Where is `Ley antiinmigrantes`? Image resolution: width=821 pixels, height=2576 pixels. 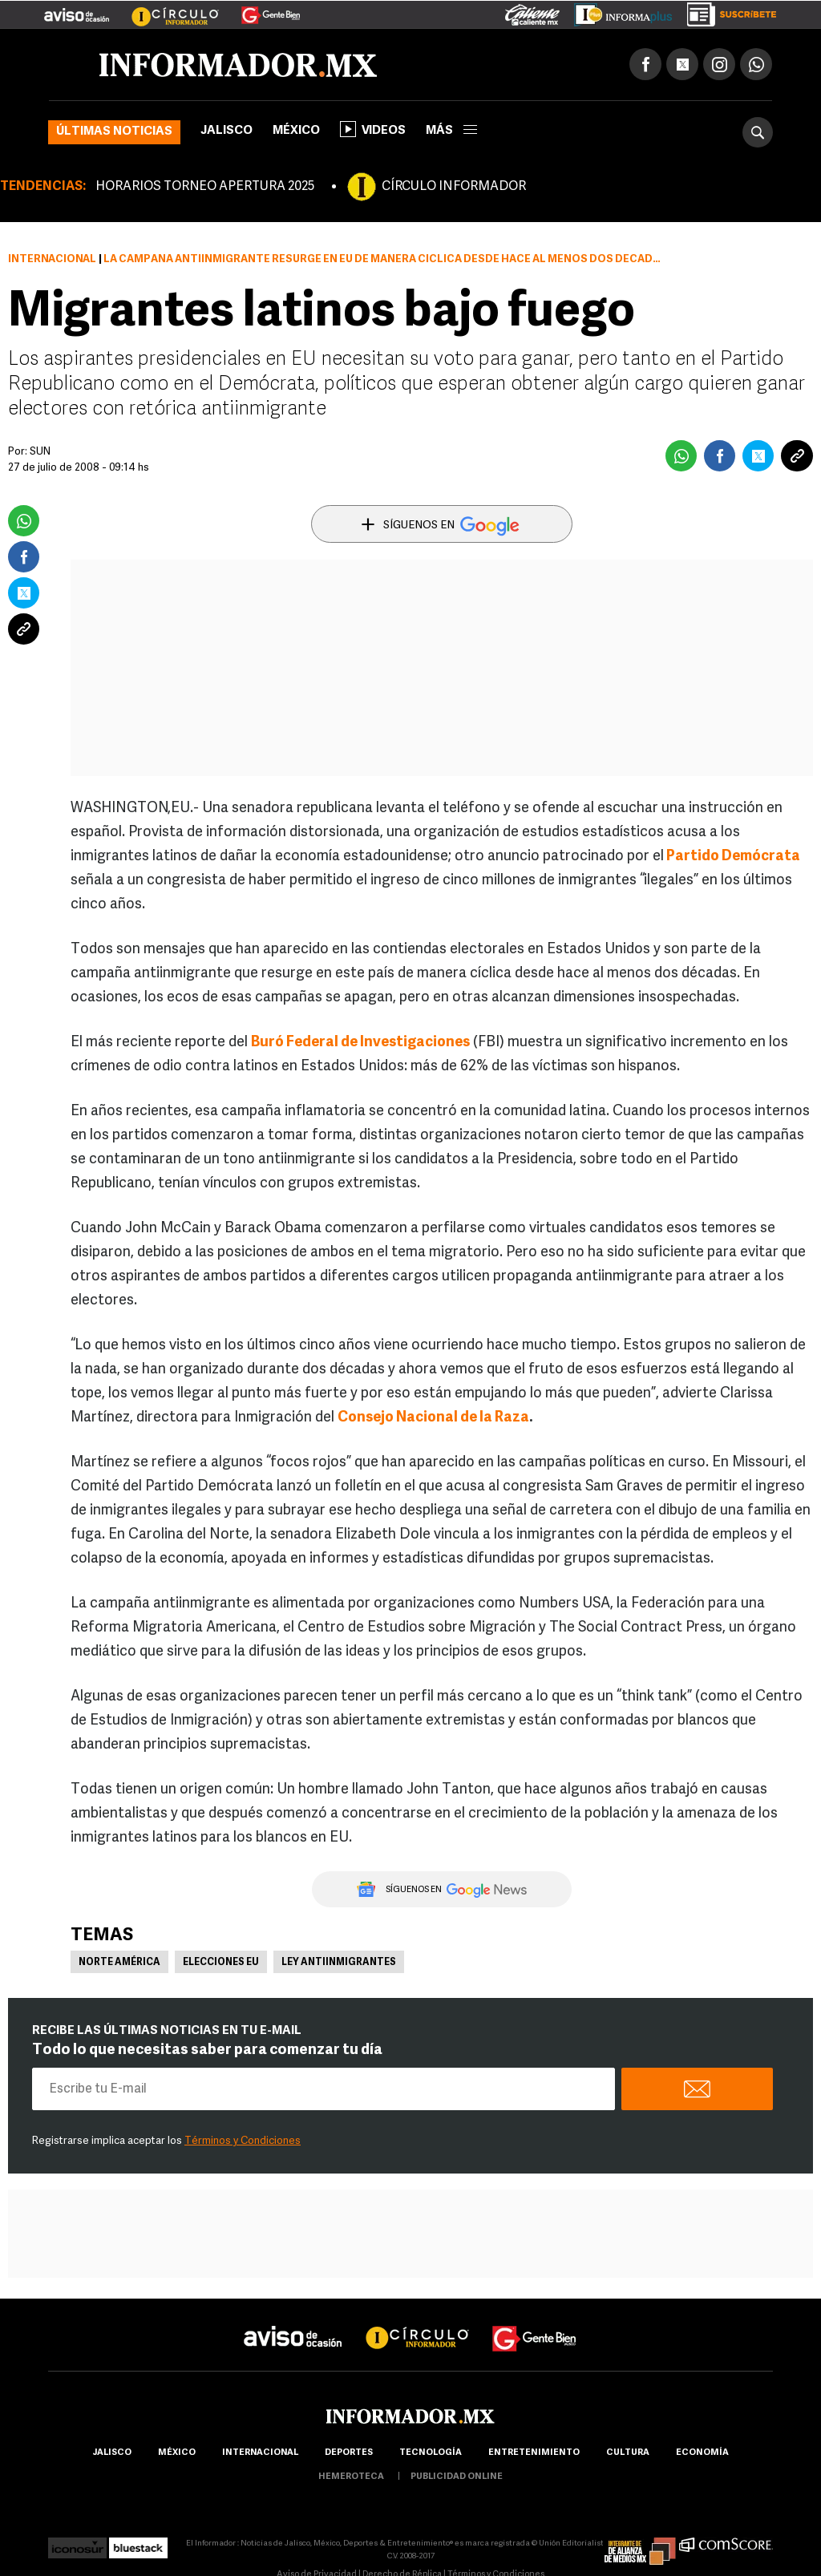 Ley antiinmigrantes is located at coordinates (338, 1962).